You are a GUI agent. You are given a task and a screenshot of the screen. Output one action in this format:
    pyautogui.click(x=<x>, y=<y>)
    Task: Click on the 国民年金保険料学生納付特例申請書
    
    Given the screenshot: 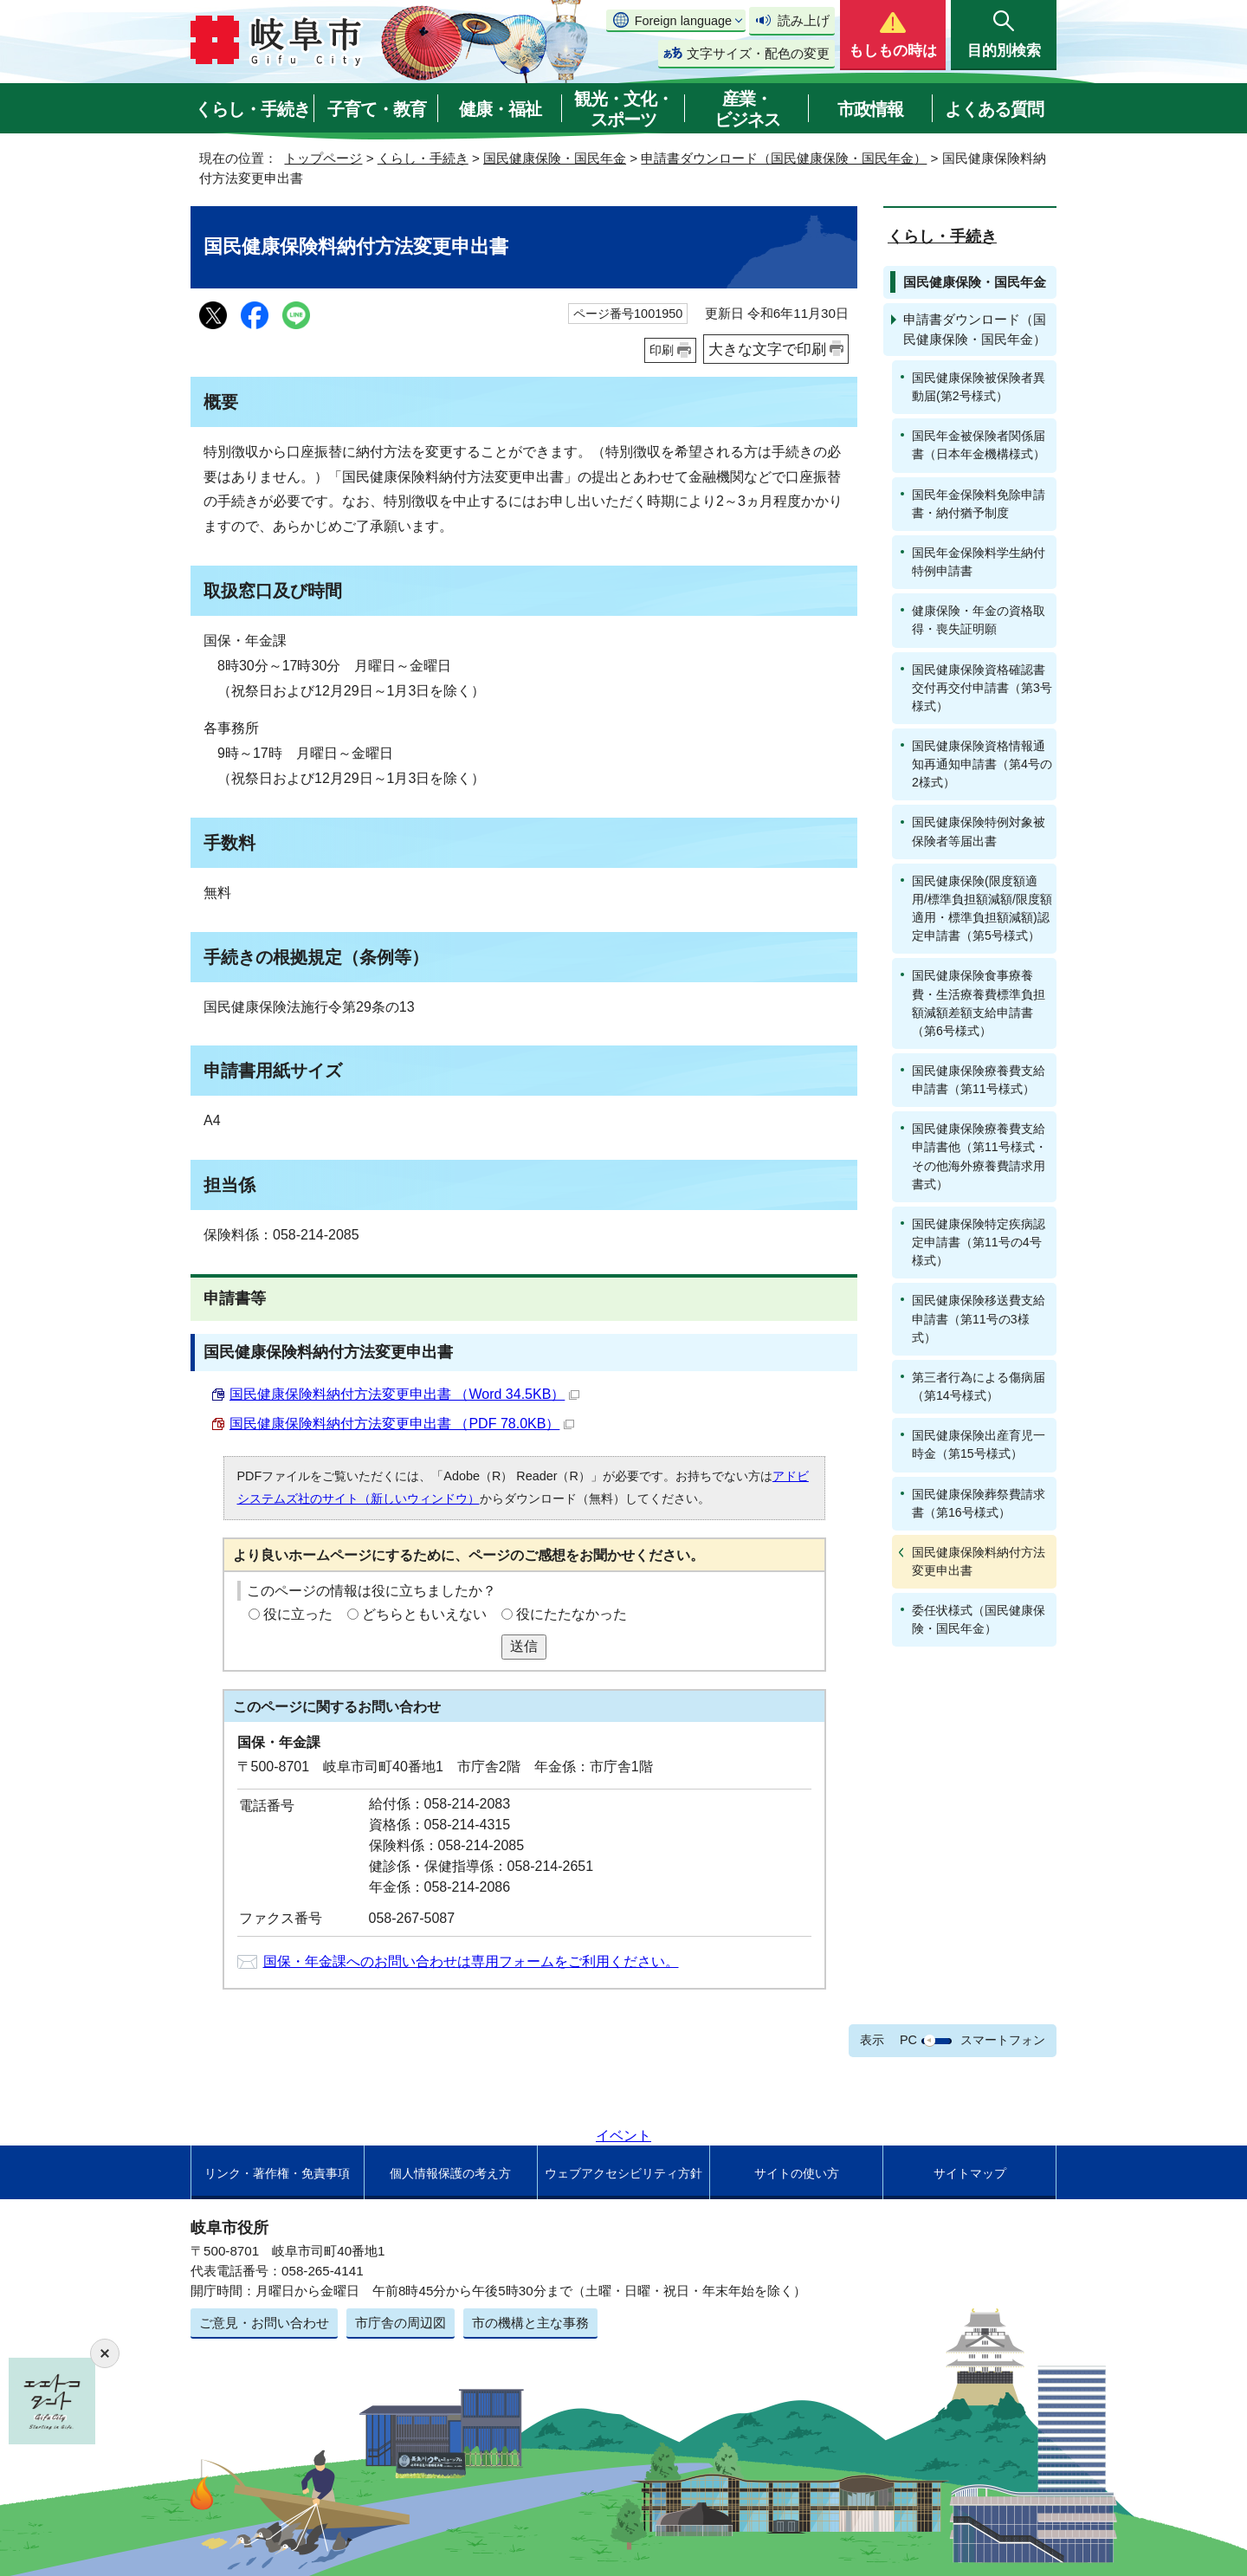 What is the action you would take?
    pyautogui.click(x=978, y=562)
    